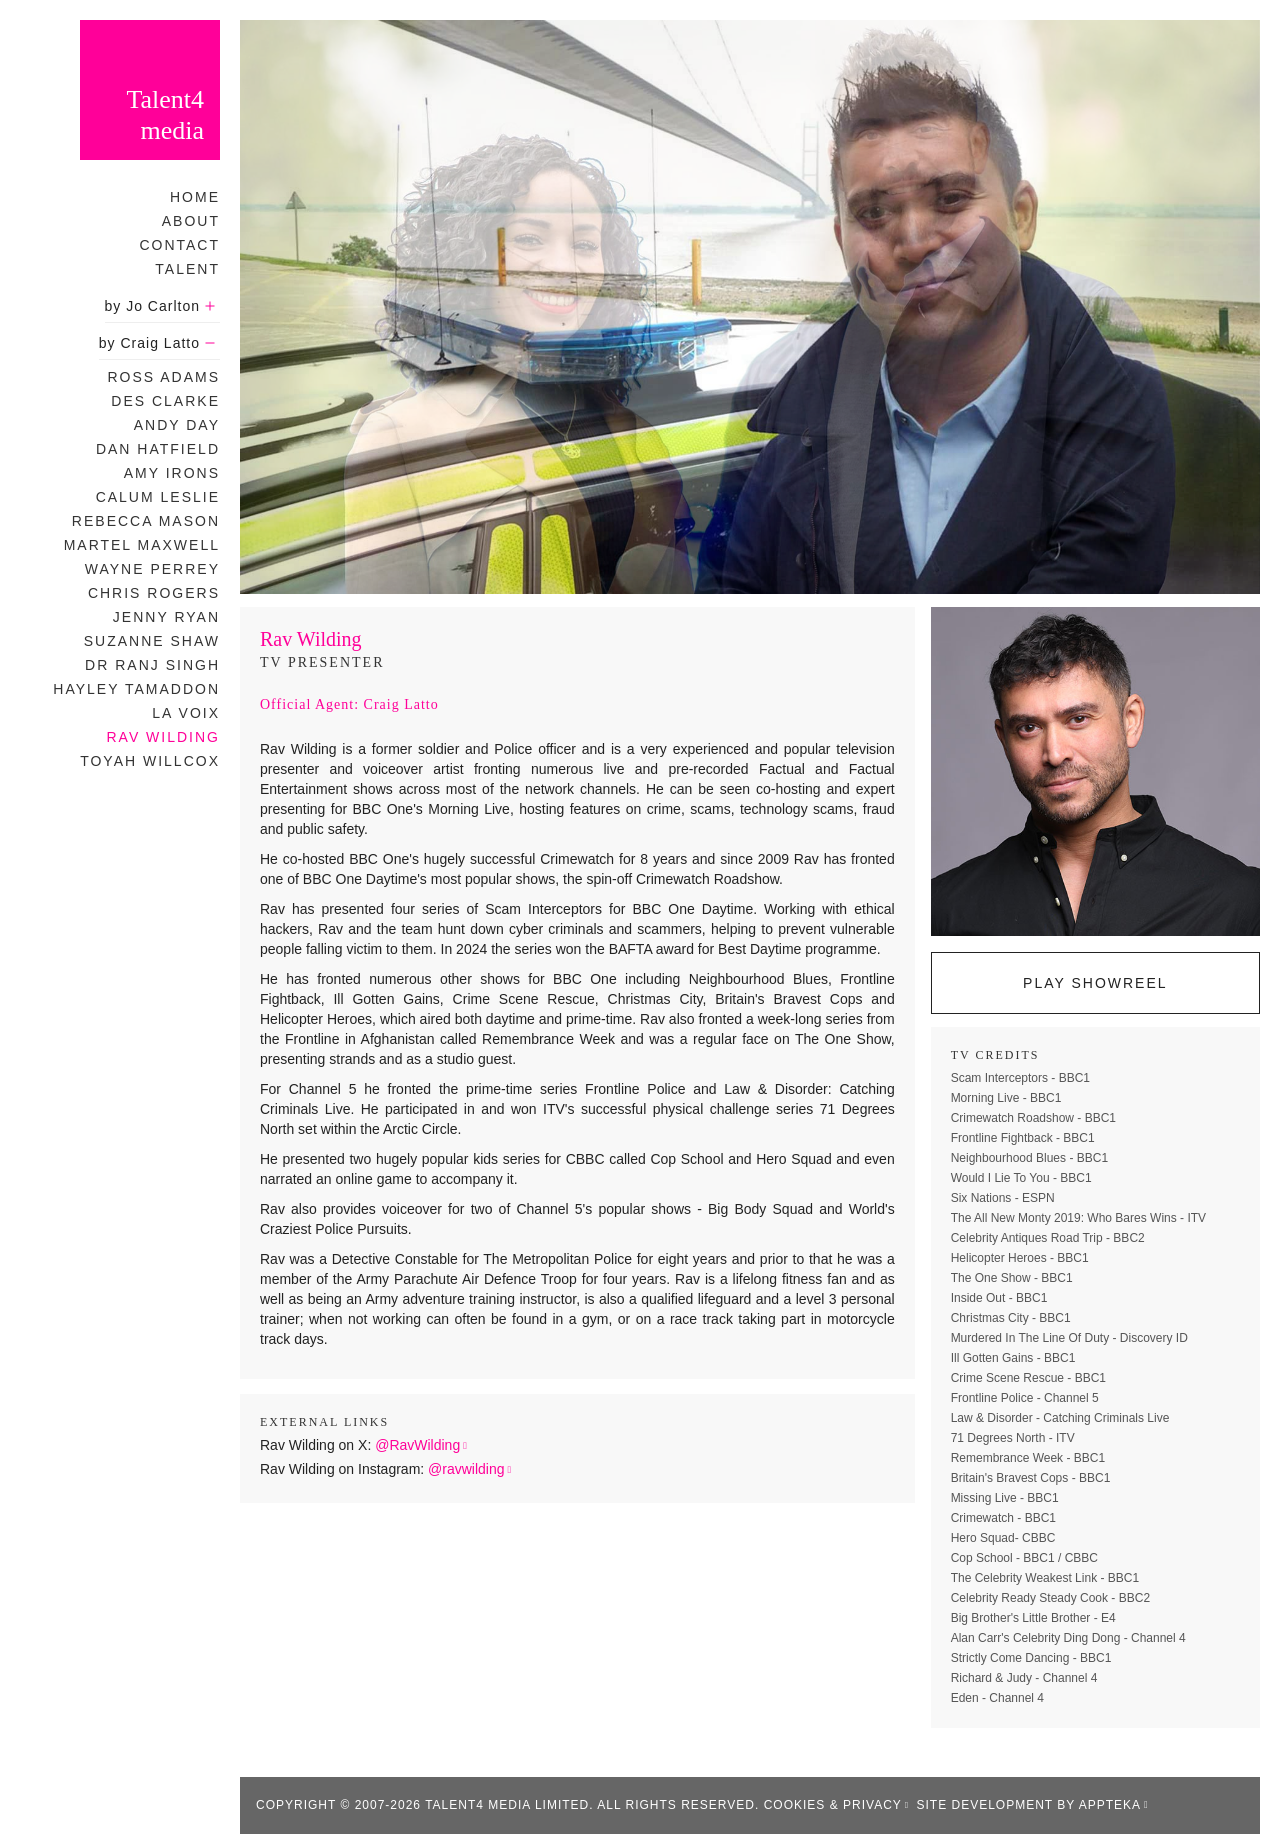 The width and height of the screenshot is (1280, 1834). Describe the element at coordinates (158, 449) in the screenshot. I see `Dan Hatfield` at that location.